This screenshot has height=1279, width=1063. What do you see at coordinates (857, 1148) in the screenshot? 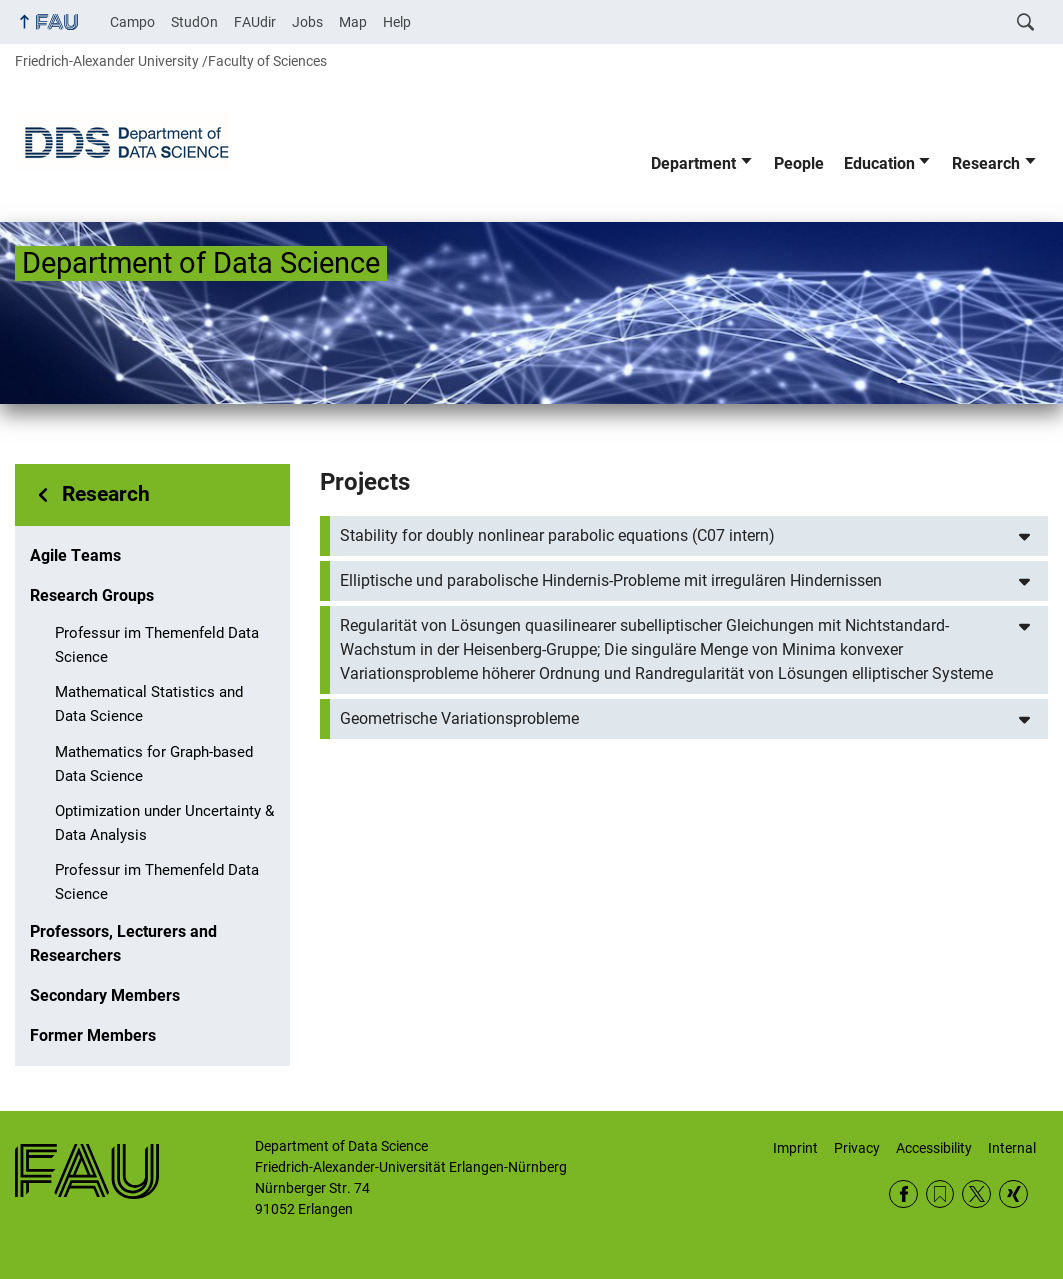
I see `Privacy` at bounding box center [857, 1148].